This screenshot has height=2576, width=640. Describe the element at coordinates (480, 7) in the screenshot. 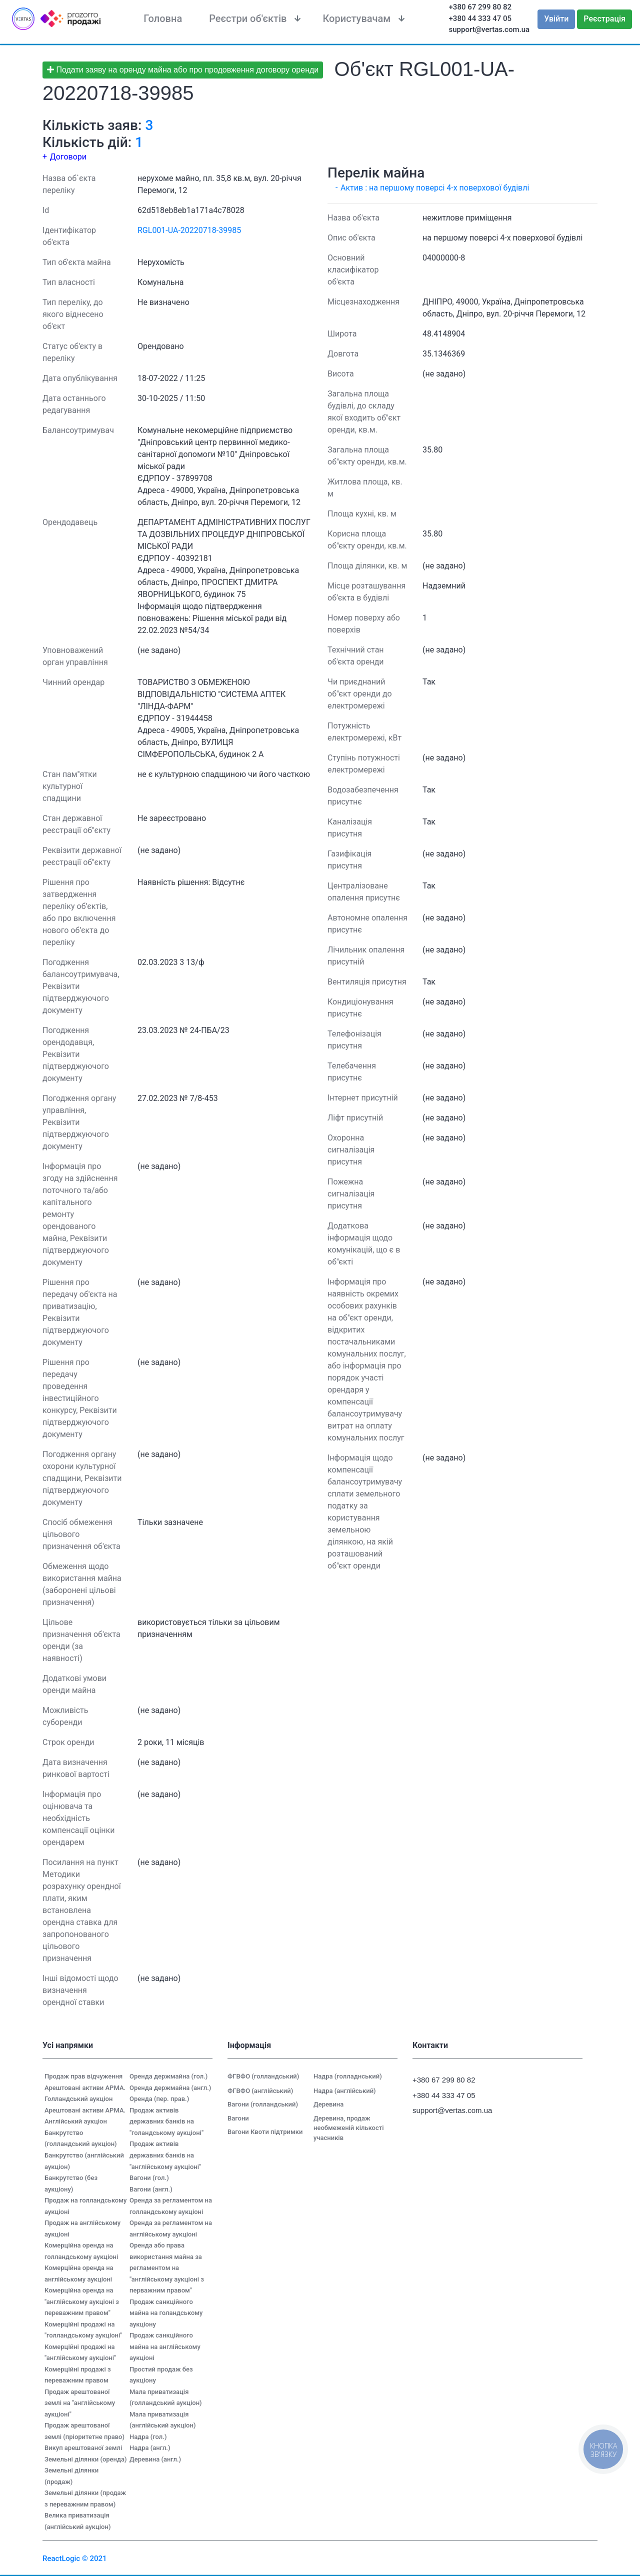

I see `+380 67 299 80 82` at that location.